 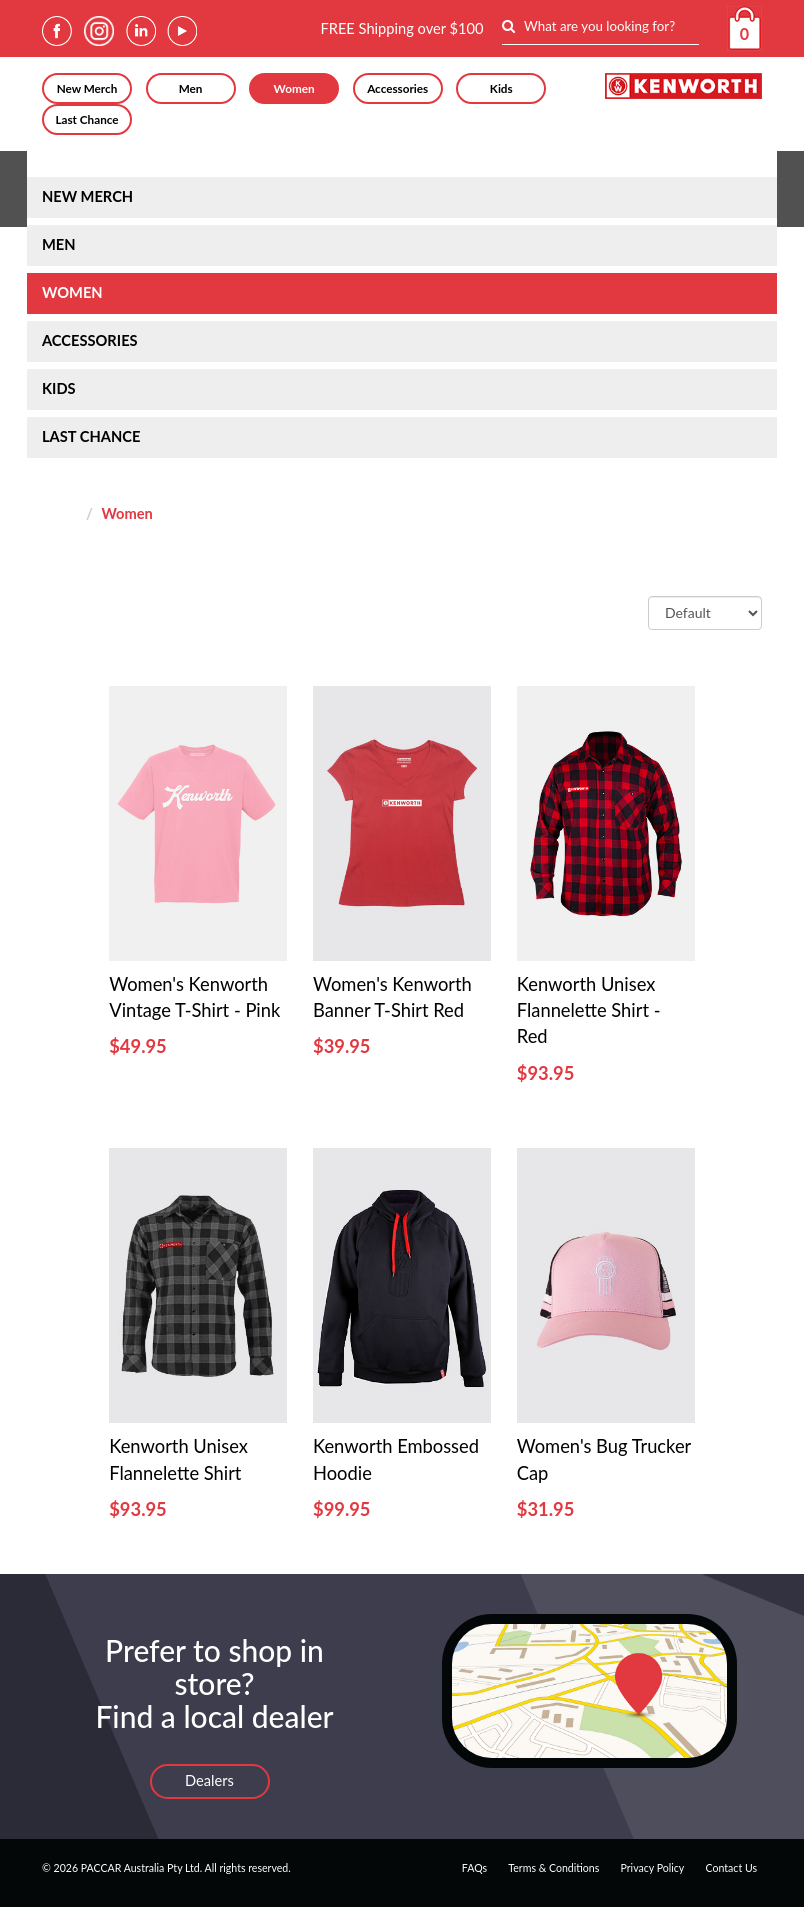 What do you see at coordinates (397, 88) in the screenshot?
I see `Accessories` at bounding box center [397, 88].